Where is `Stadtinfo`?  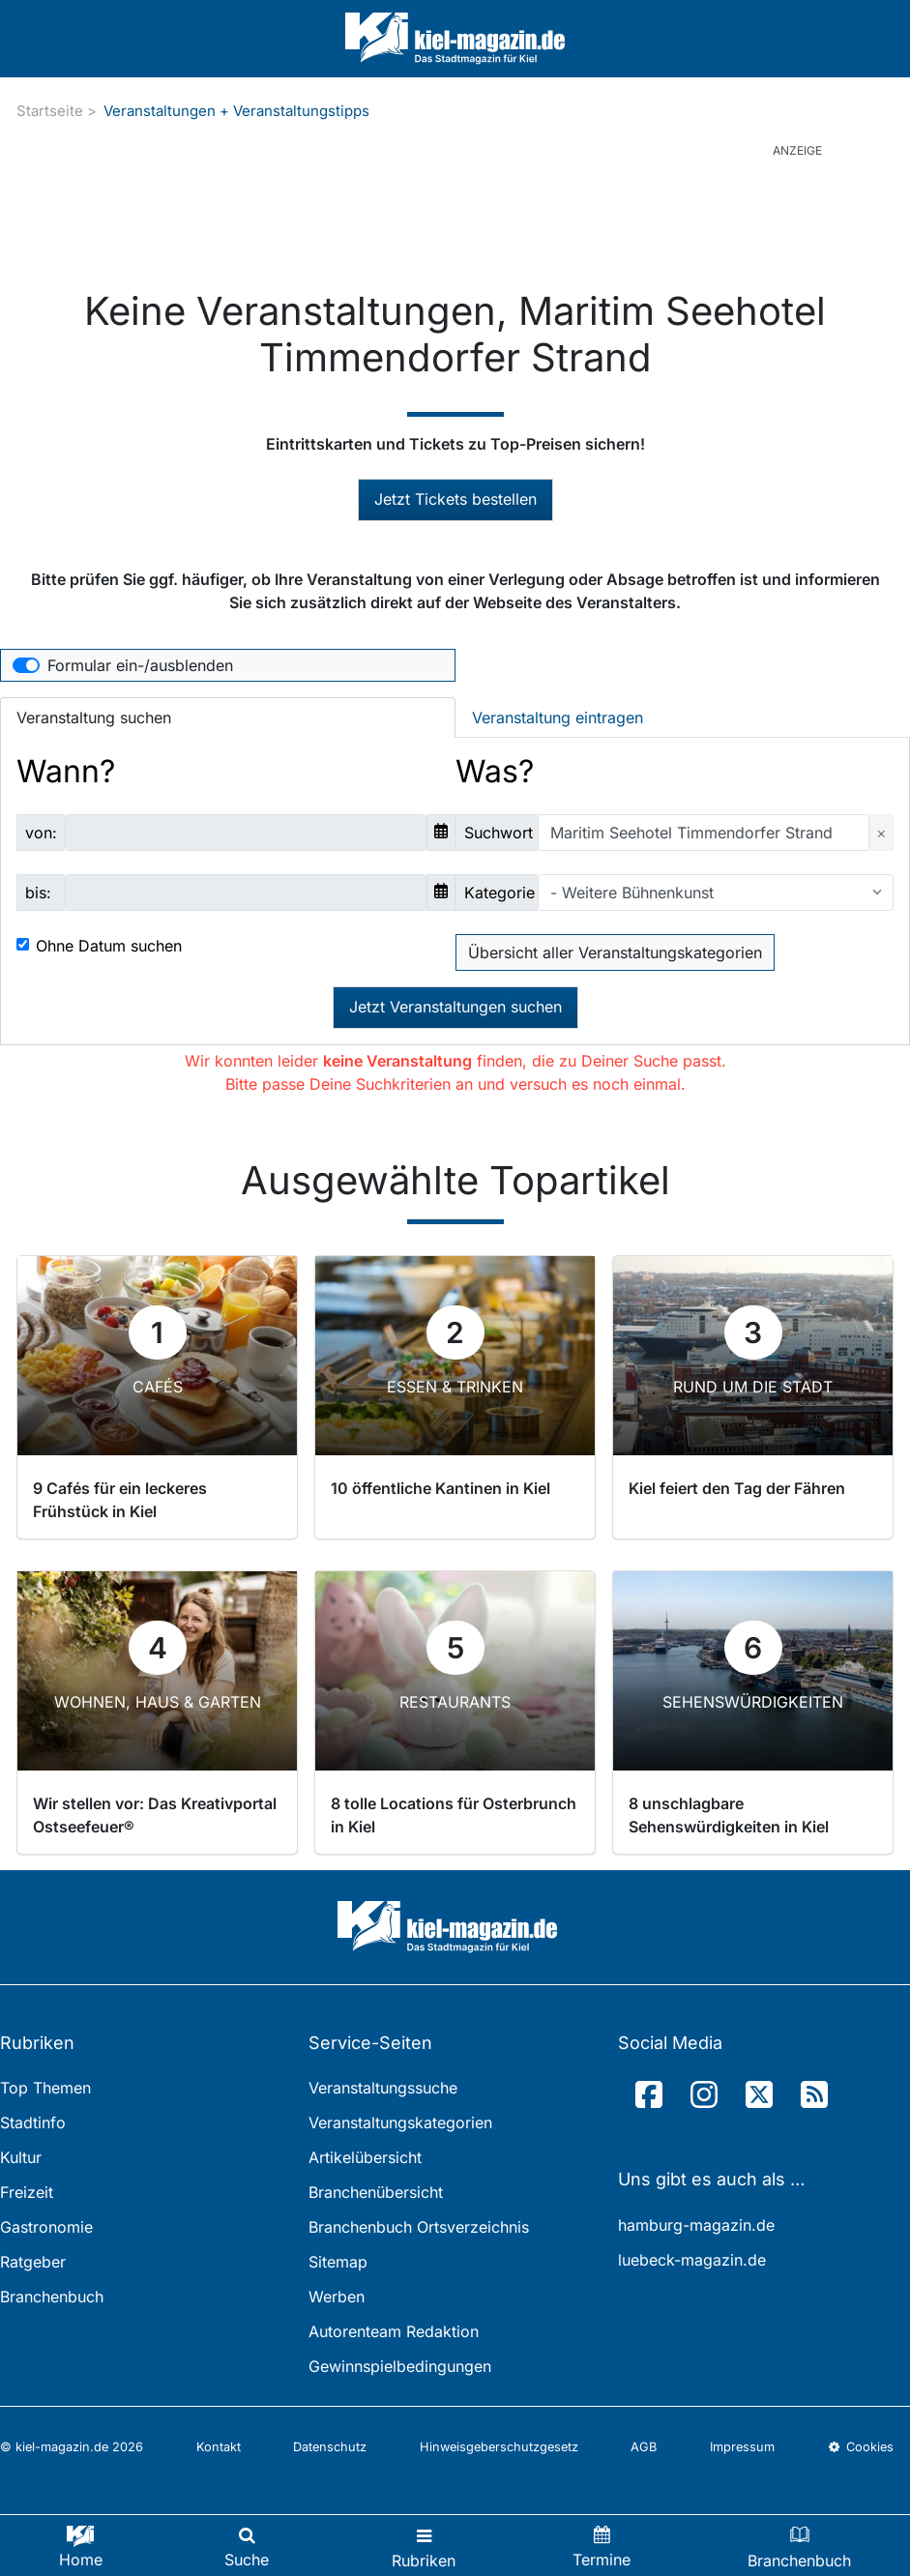 Stadtinfo is located at coordinates (33, 2122).